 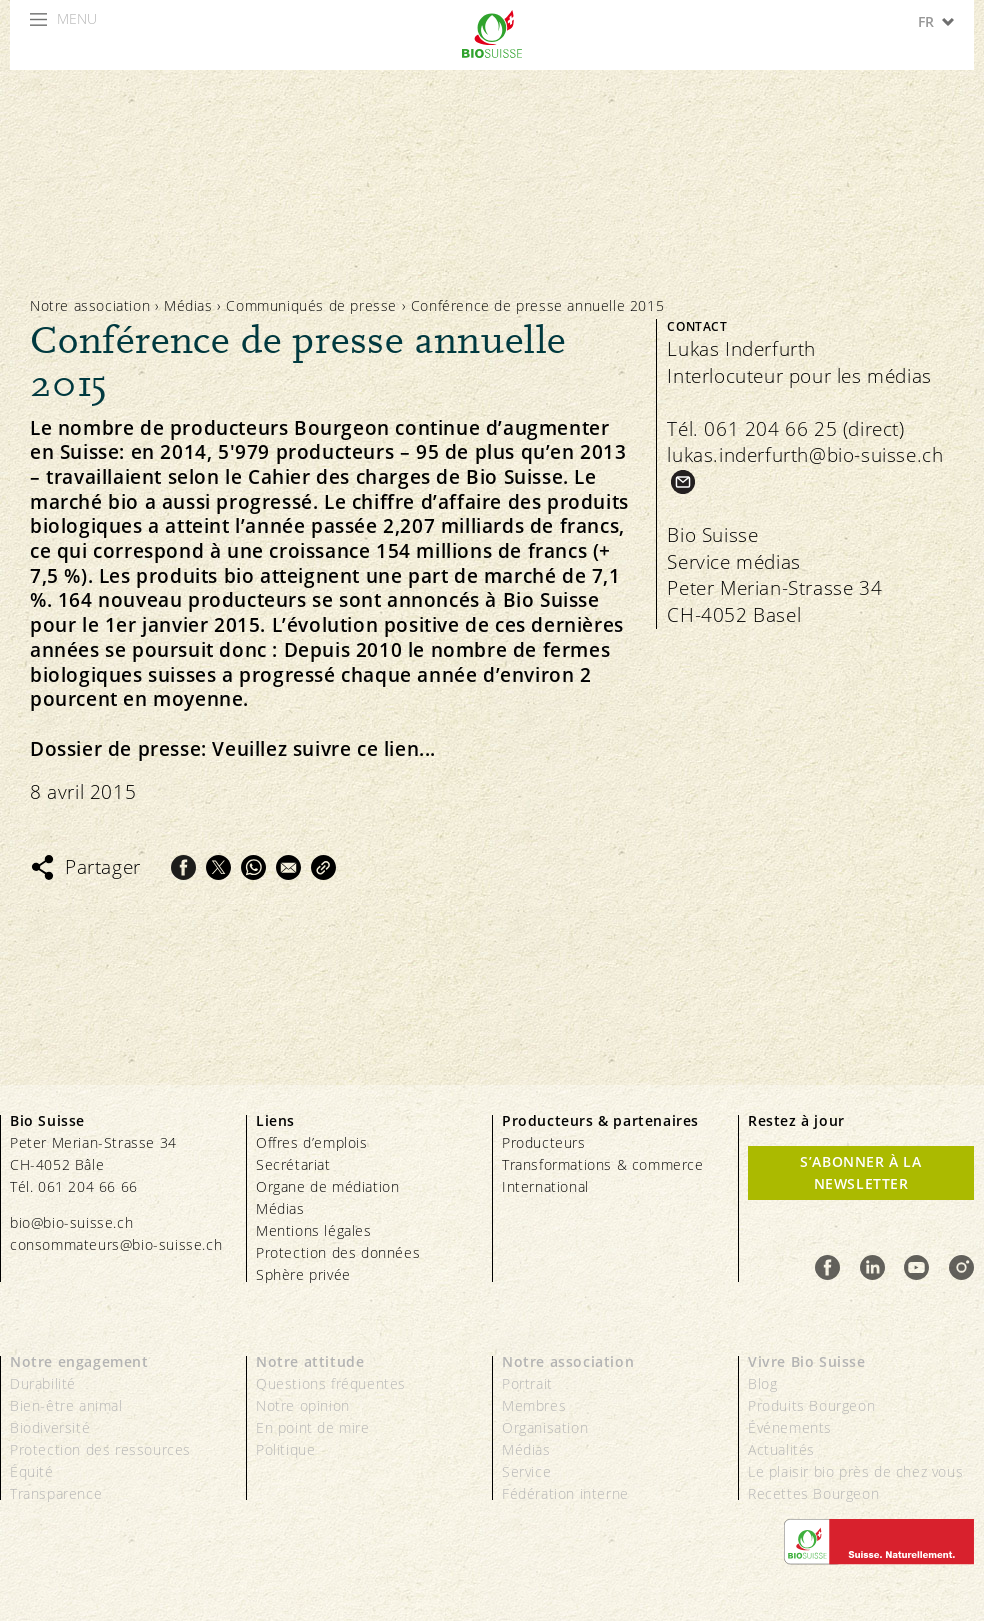 What do you see at coordinates (32, 1471) in the screenshot?
I see `Équité` at bounding box center [32, 1471].